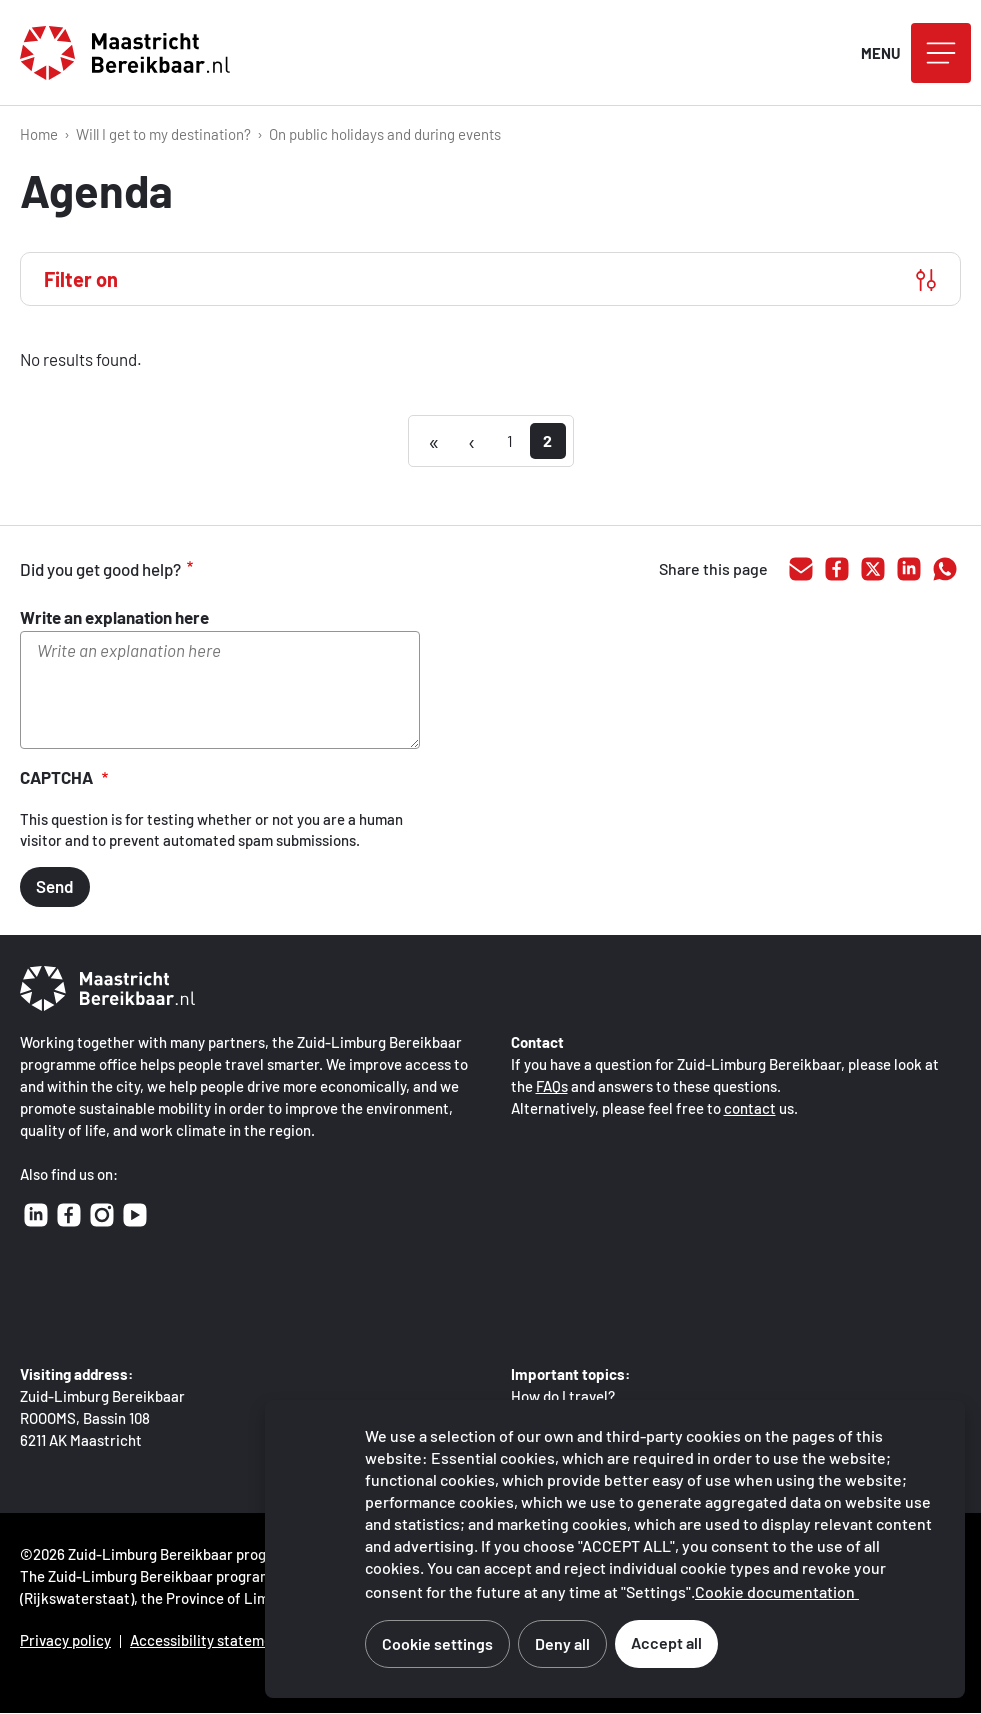 This screenshot has height=1714, width=981. I want to click on FAQs, so click(552, 1086).